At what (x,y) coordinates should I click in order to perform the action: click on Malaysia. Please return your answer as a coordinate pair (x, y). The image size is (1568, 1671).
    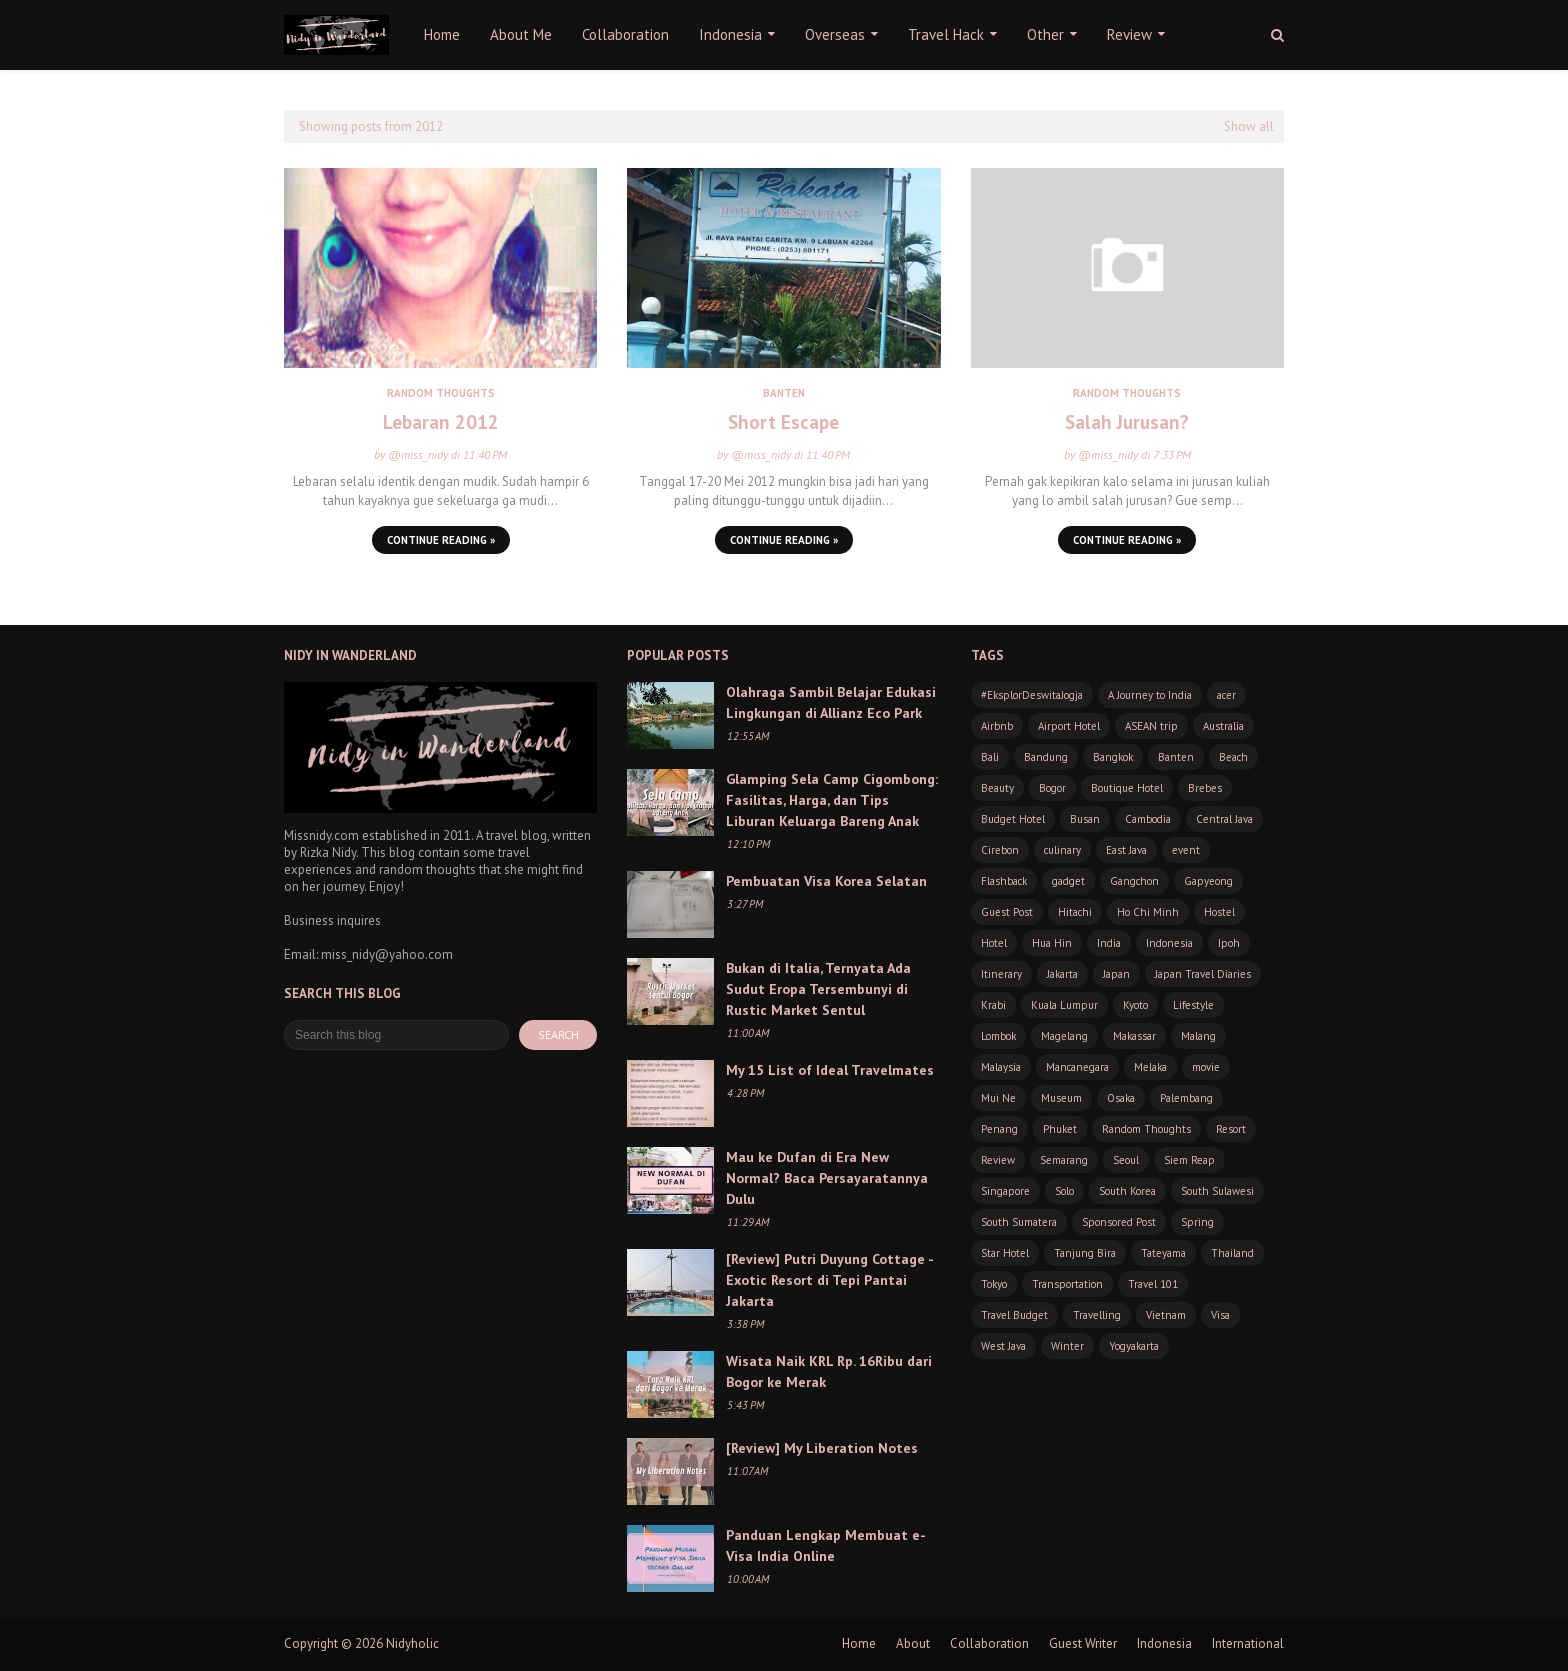
    Looking at the image, I should click on (1001, 1067).